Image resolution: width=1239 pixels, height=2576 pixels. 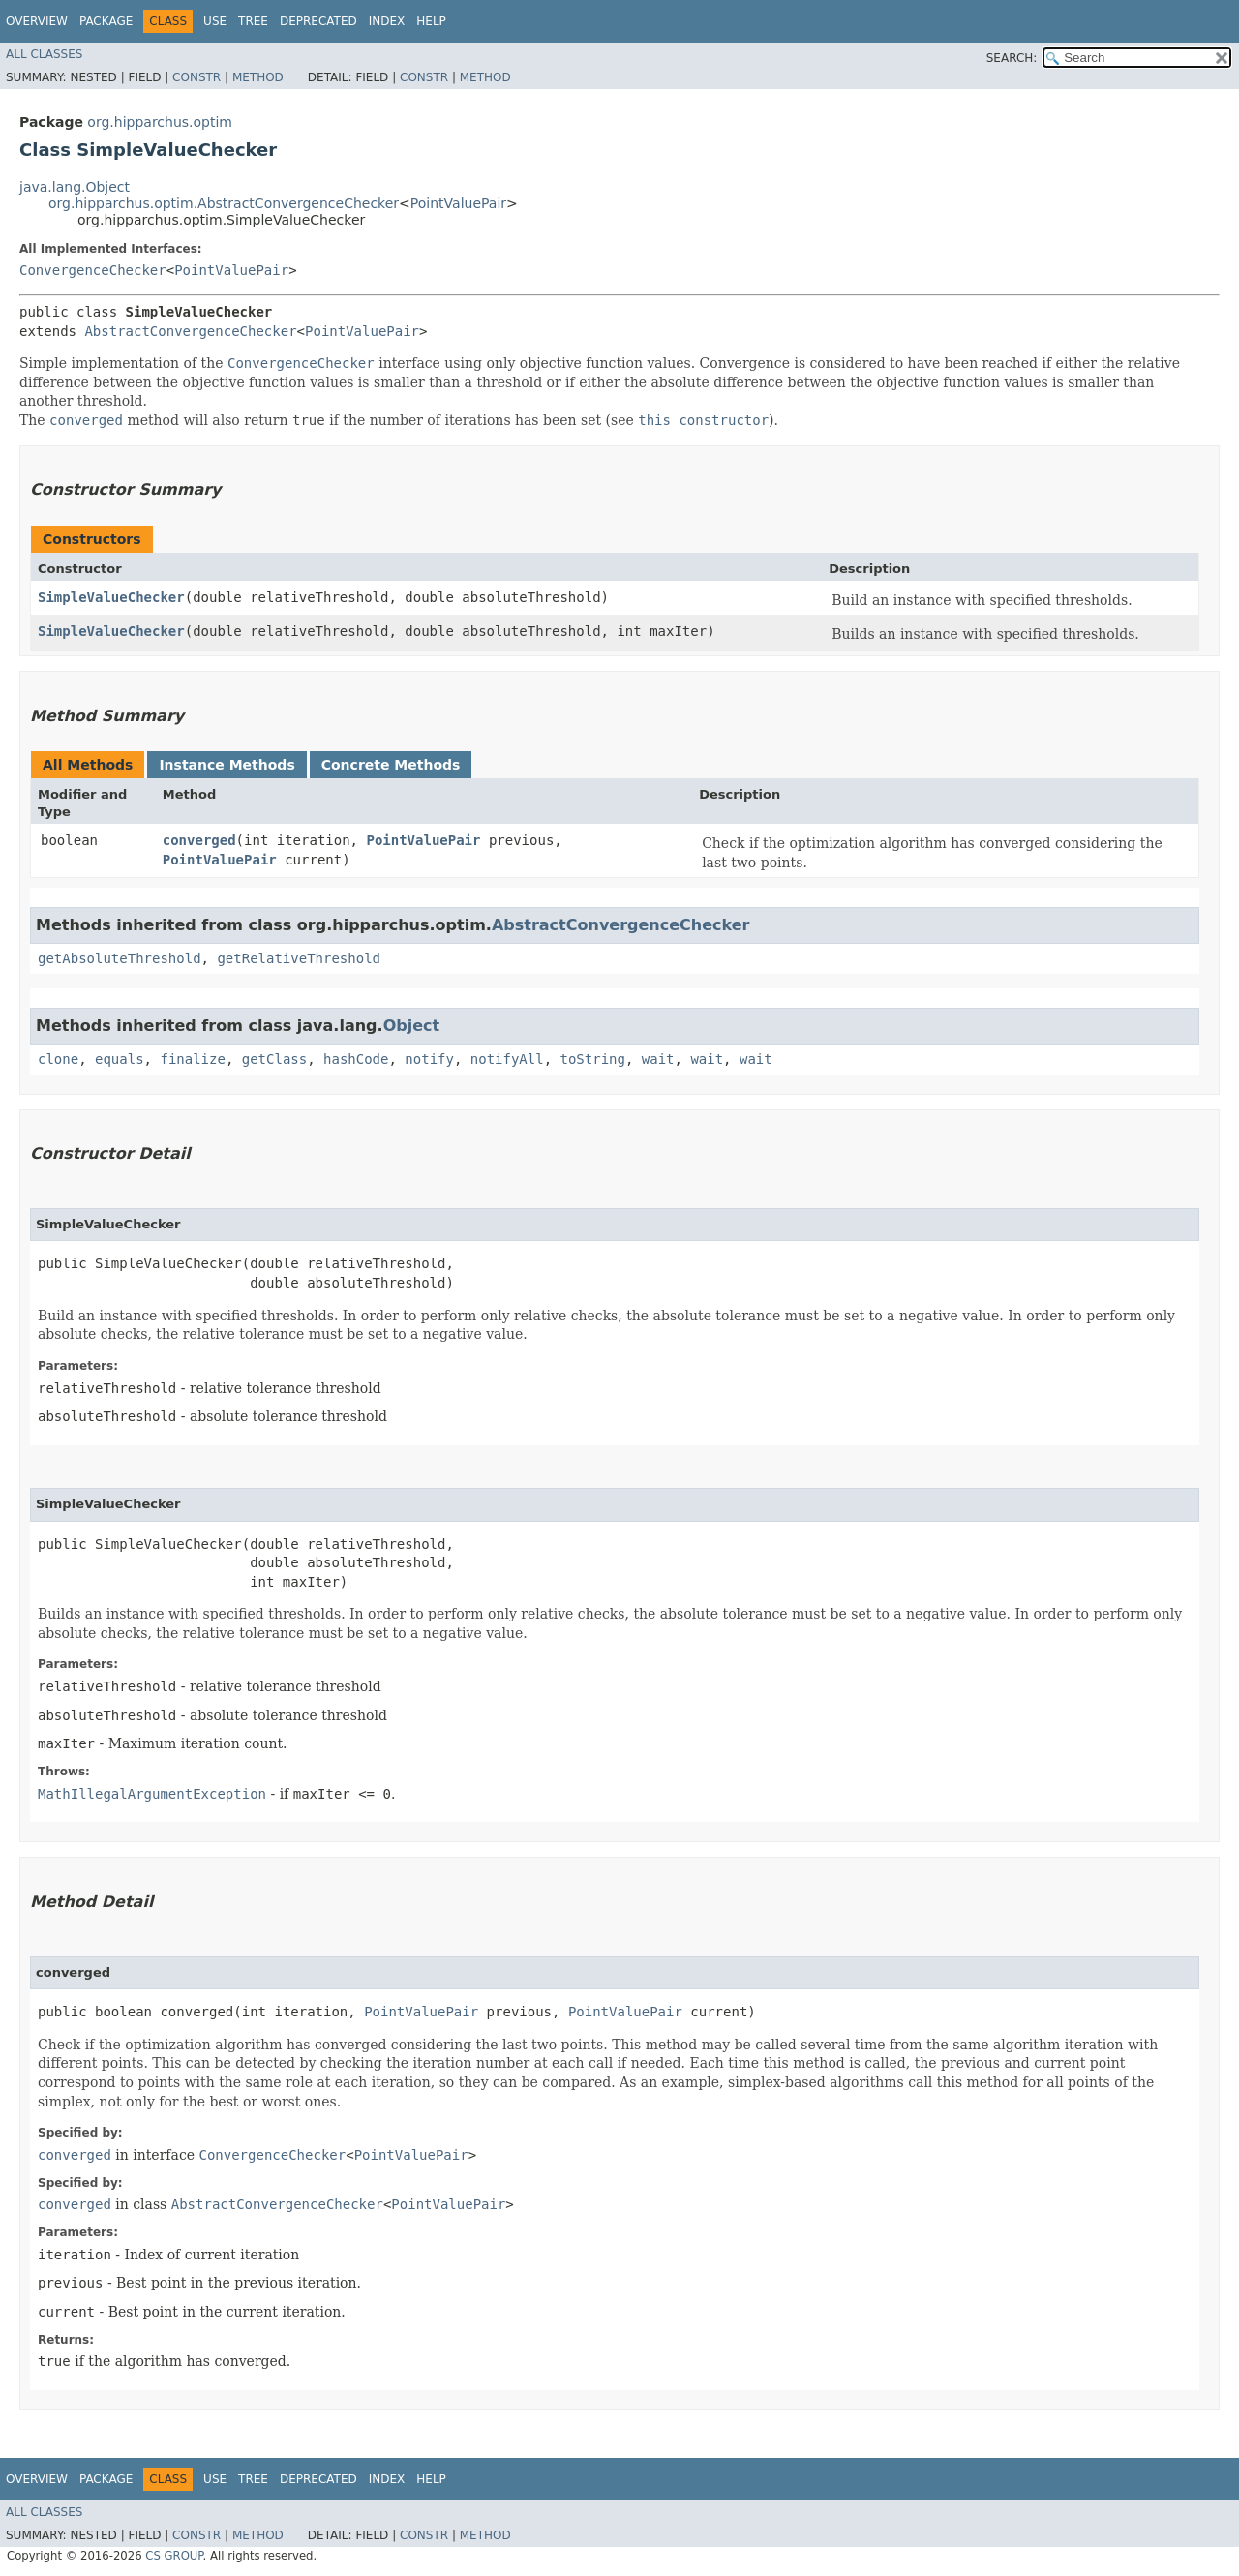 What do you see at coordinates (387, 21) in the screenshot?
I see `Index` at bounding box center [387, 21].